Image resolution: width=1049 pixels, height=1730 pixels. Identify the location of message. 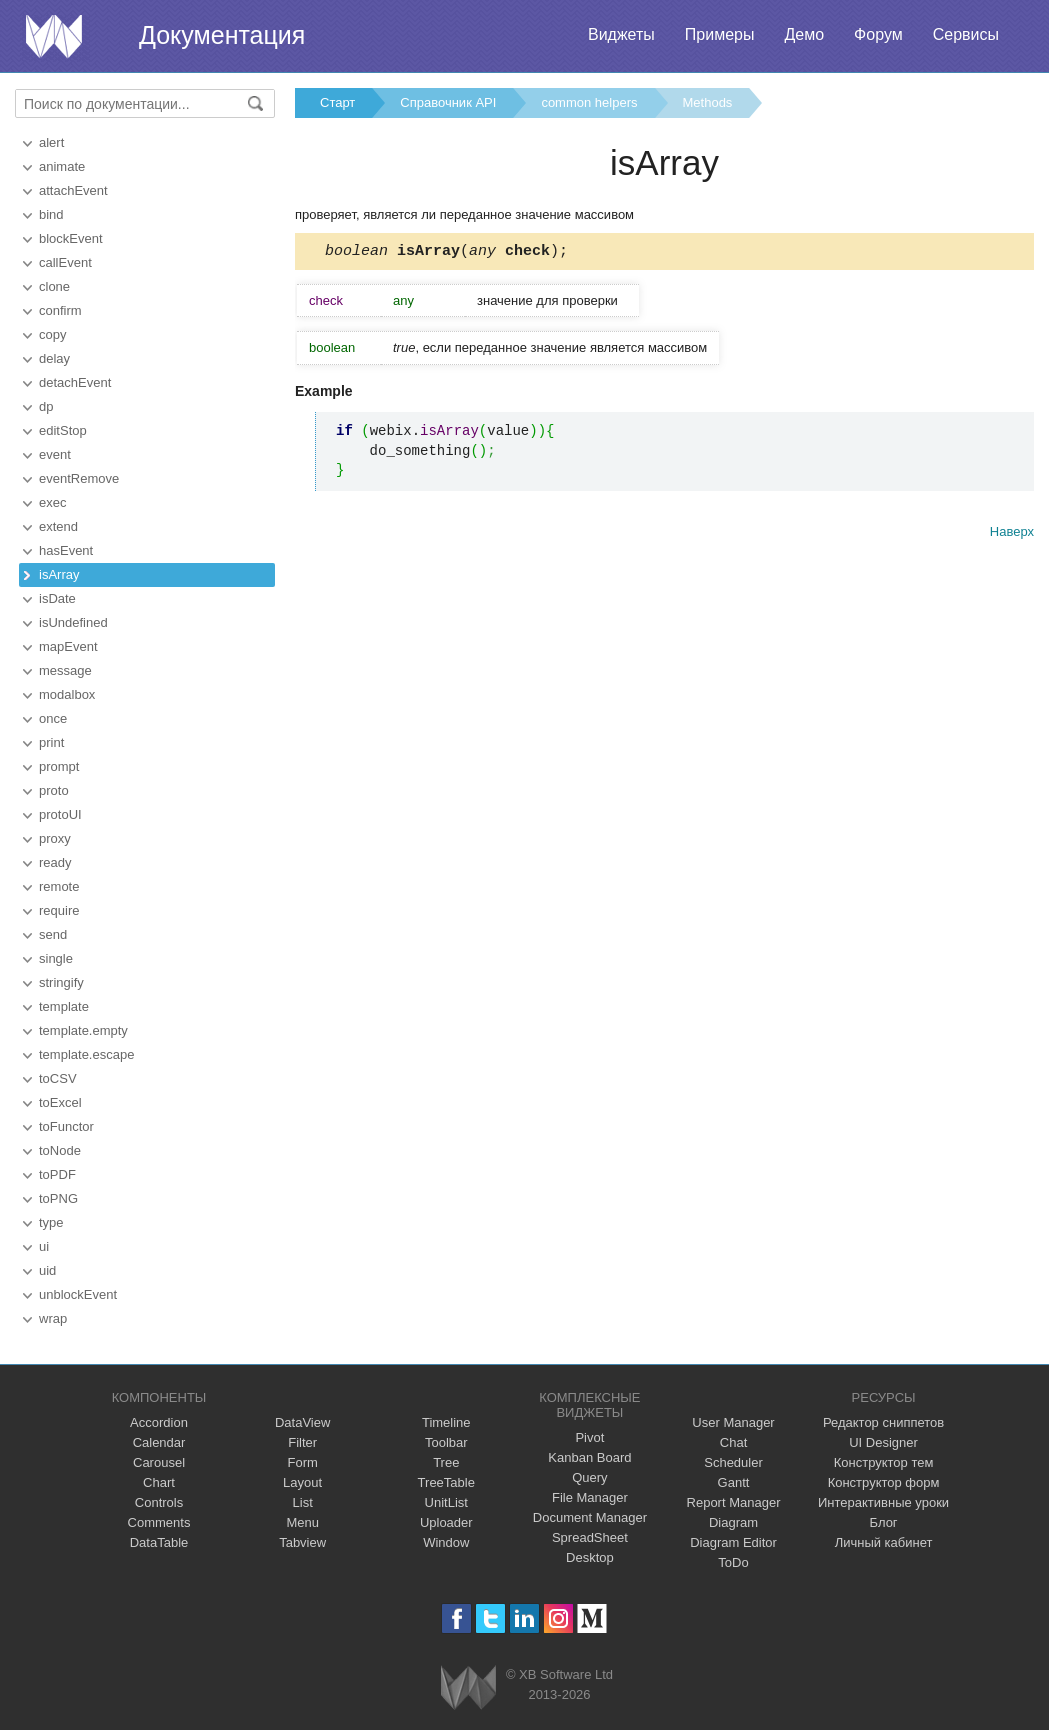
(65, 670).